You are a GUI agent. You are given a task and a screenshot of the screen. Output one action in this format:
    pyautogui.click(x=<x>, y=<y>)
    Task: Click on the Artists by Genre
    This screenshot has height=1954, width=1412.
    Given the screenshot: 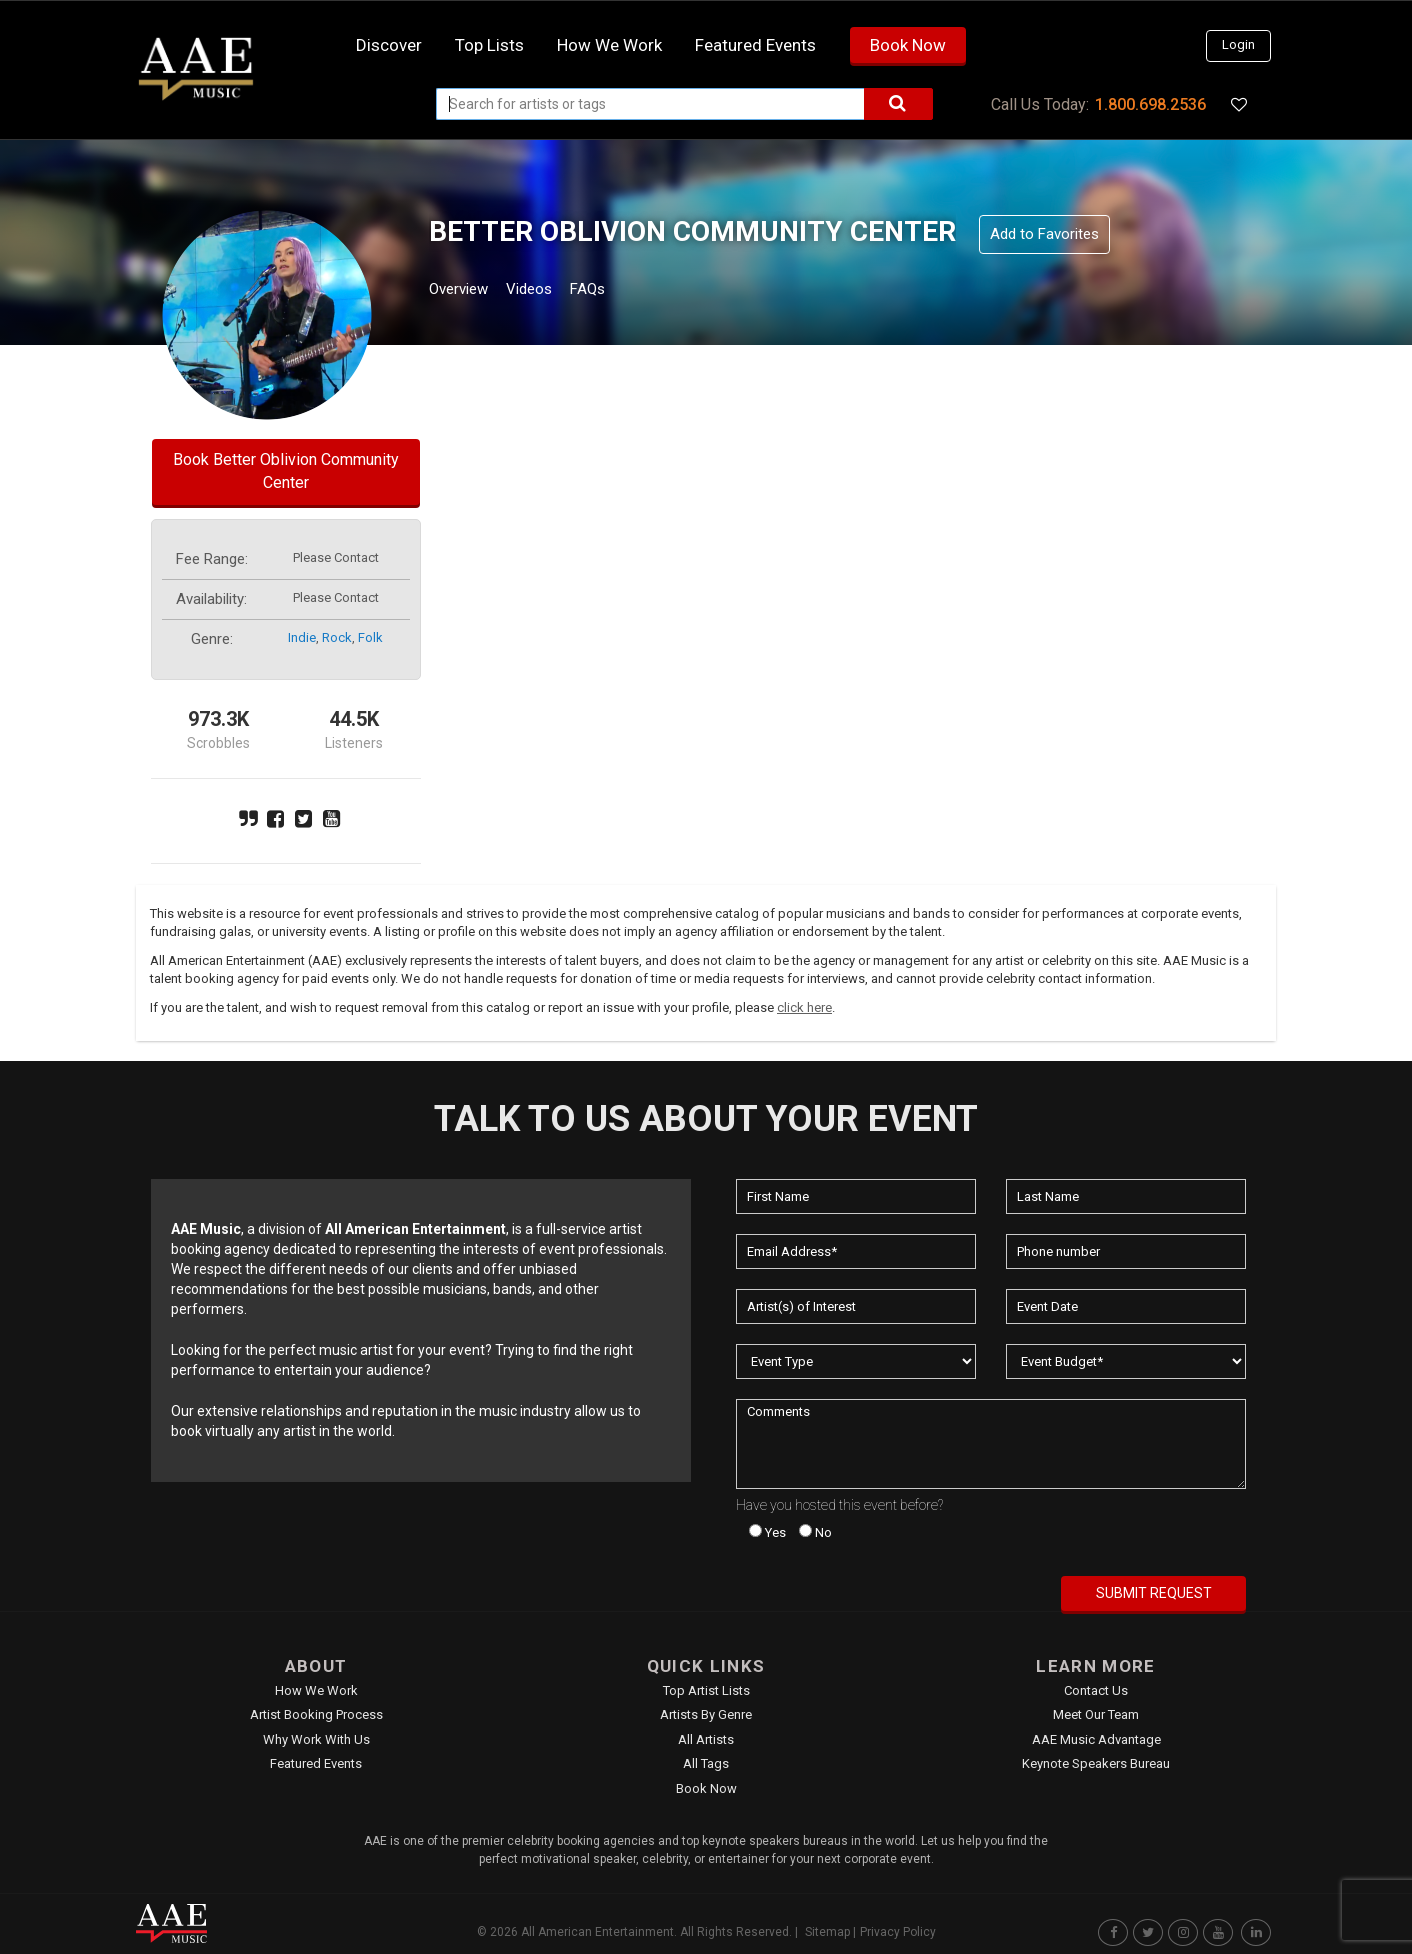 What is the action you would take?
    pyautogui.click(x=706, y=1714)
    